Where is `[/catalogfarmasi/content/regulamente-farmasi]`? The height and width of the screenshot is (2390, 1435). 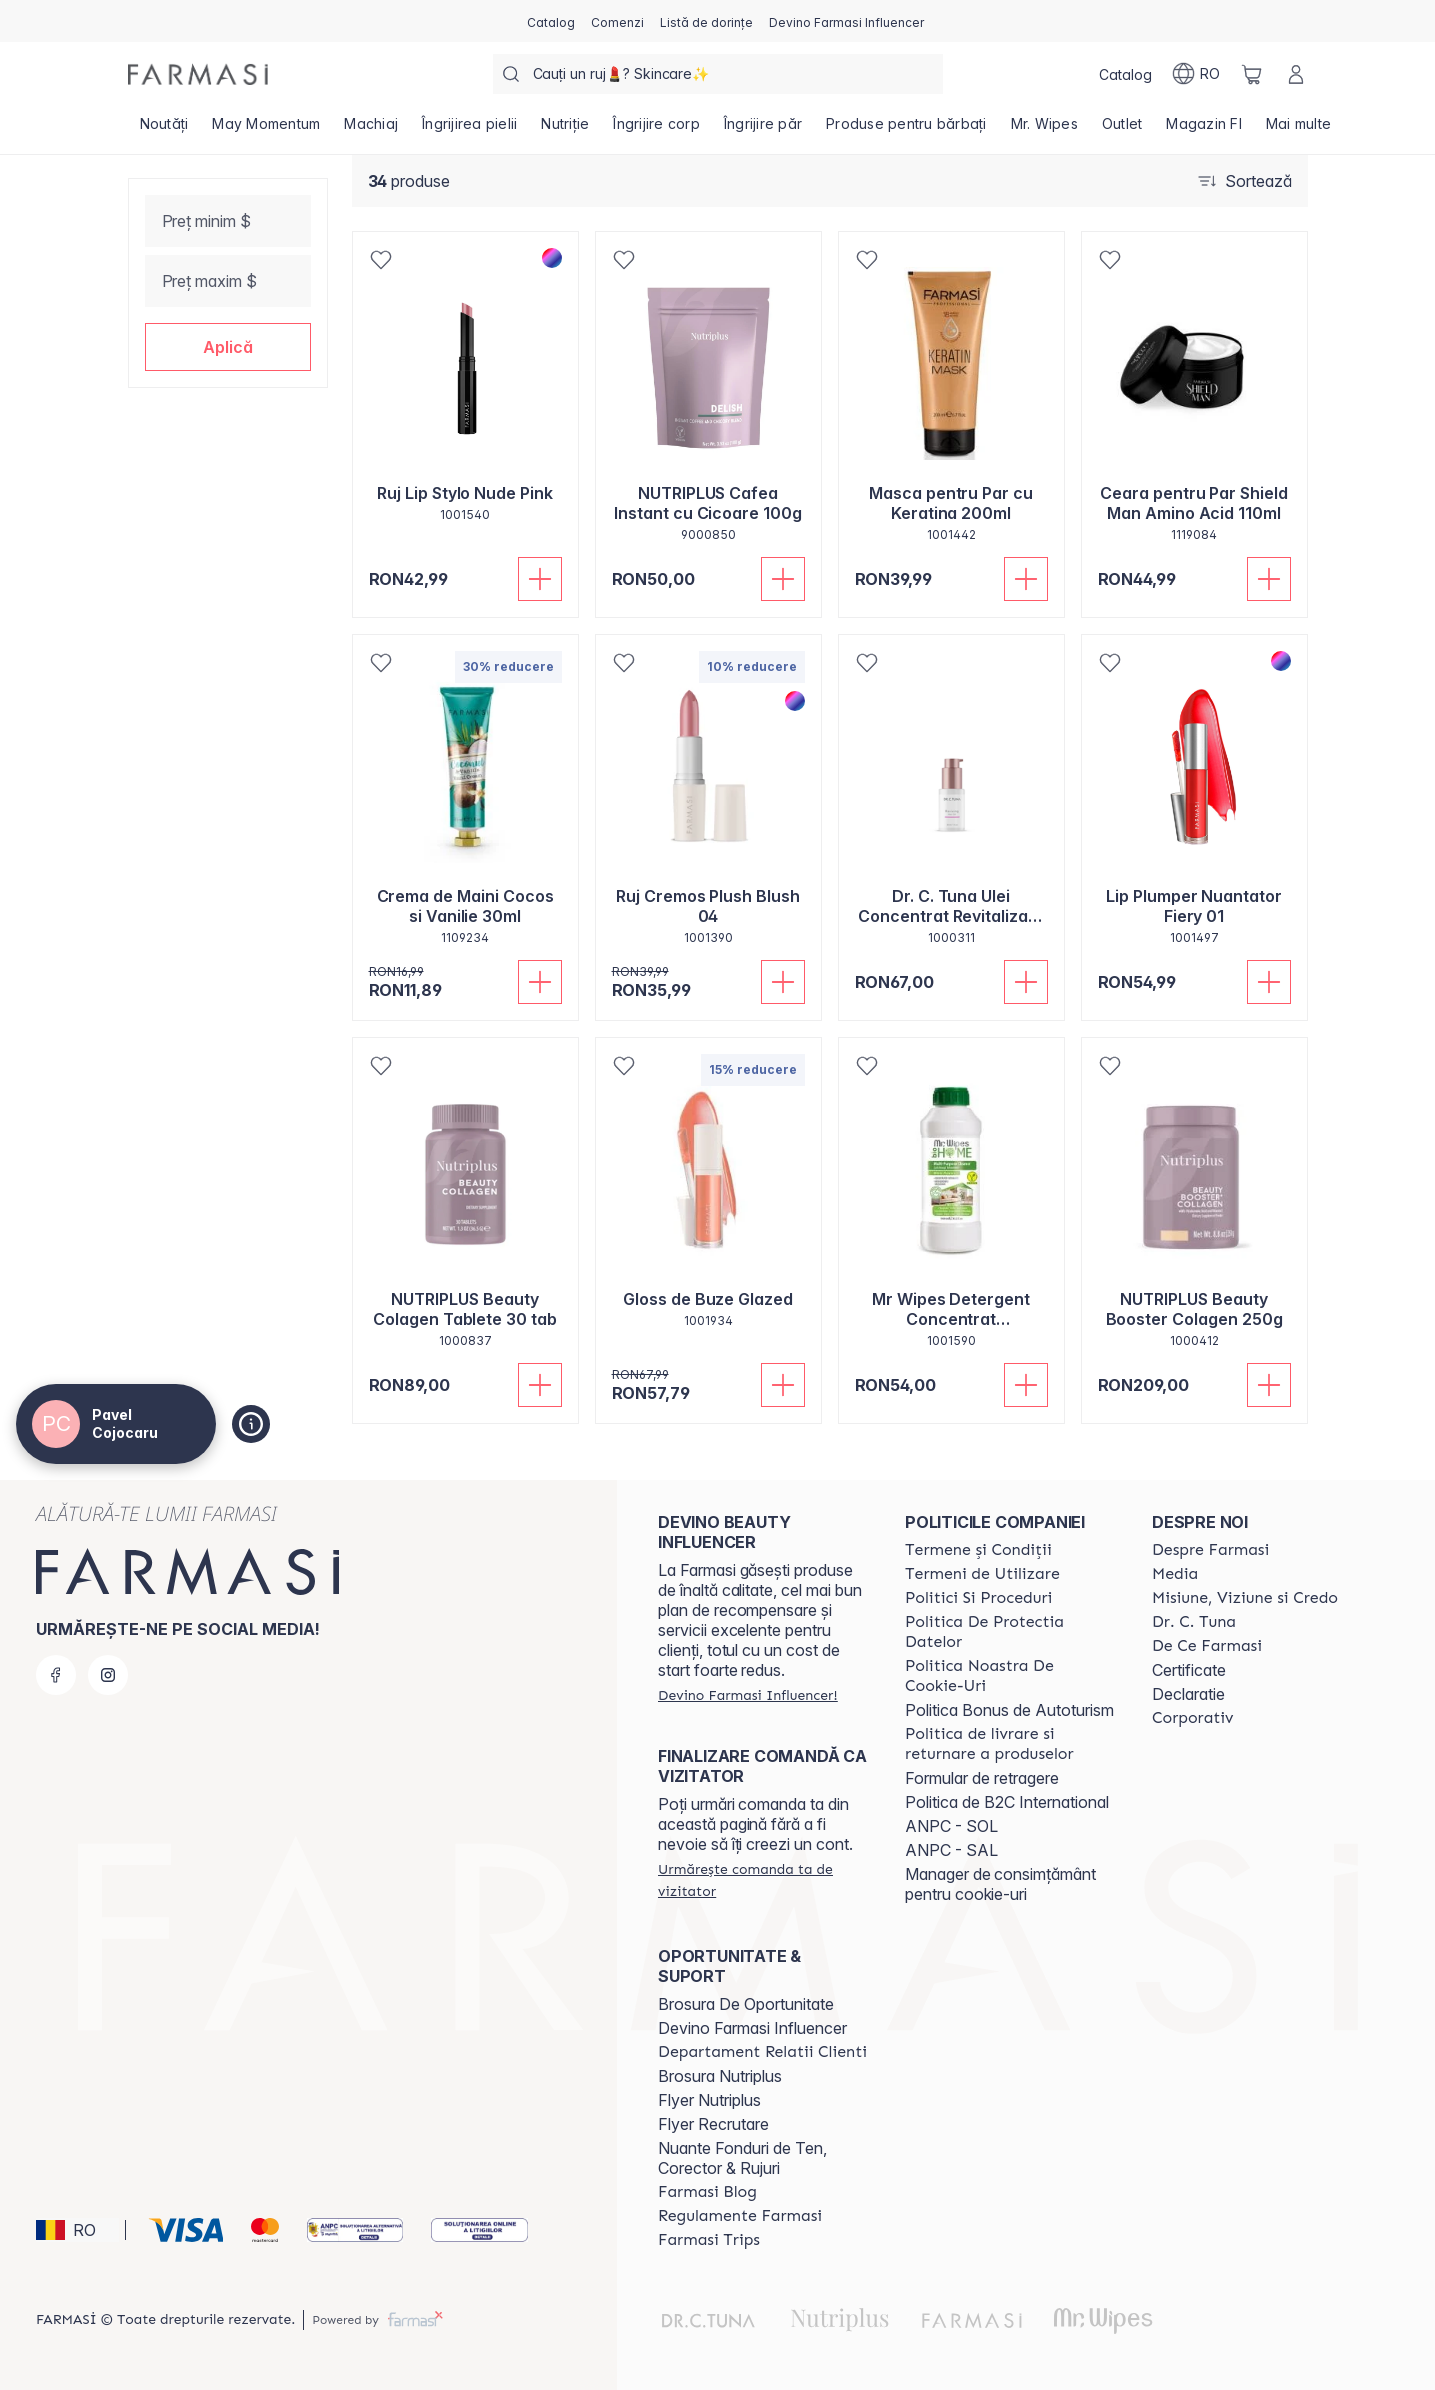 [/catalogfarmasi/content/regulamente-farmasi] is located at coordinates (740, 2216).